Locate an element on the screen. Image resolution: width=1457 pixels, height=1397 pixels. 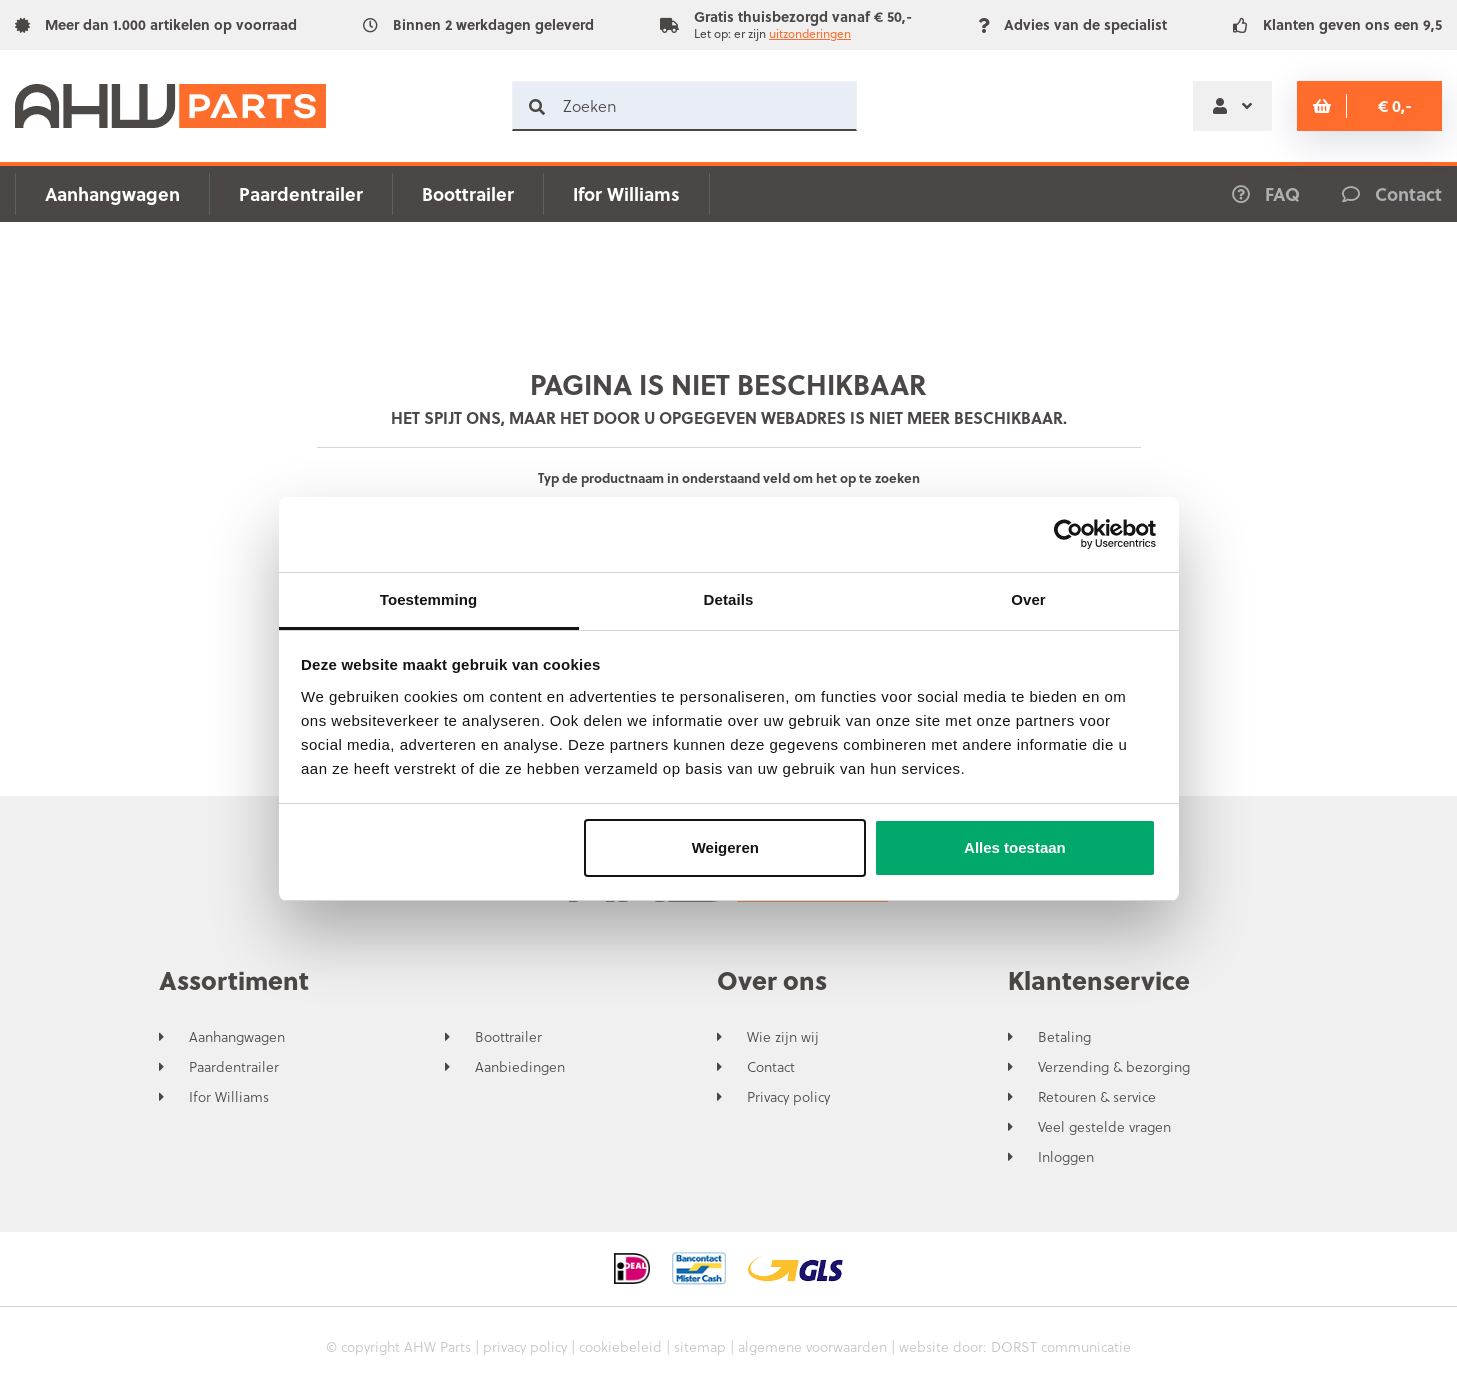
Weigeren is located at coordinates (725, 847).